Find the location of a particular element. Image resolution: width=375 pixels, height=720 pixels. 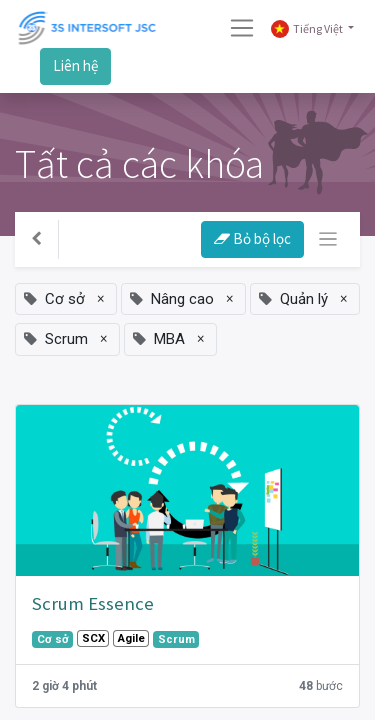

Bỏ bộ lọc [button] is located at coordinates (252, 238).